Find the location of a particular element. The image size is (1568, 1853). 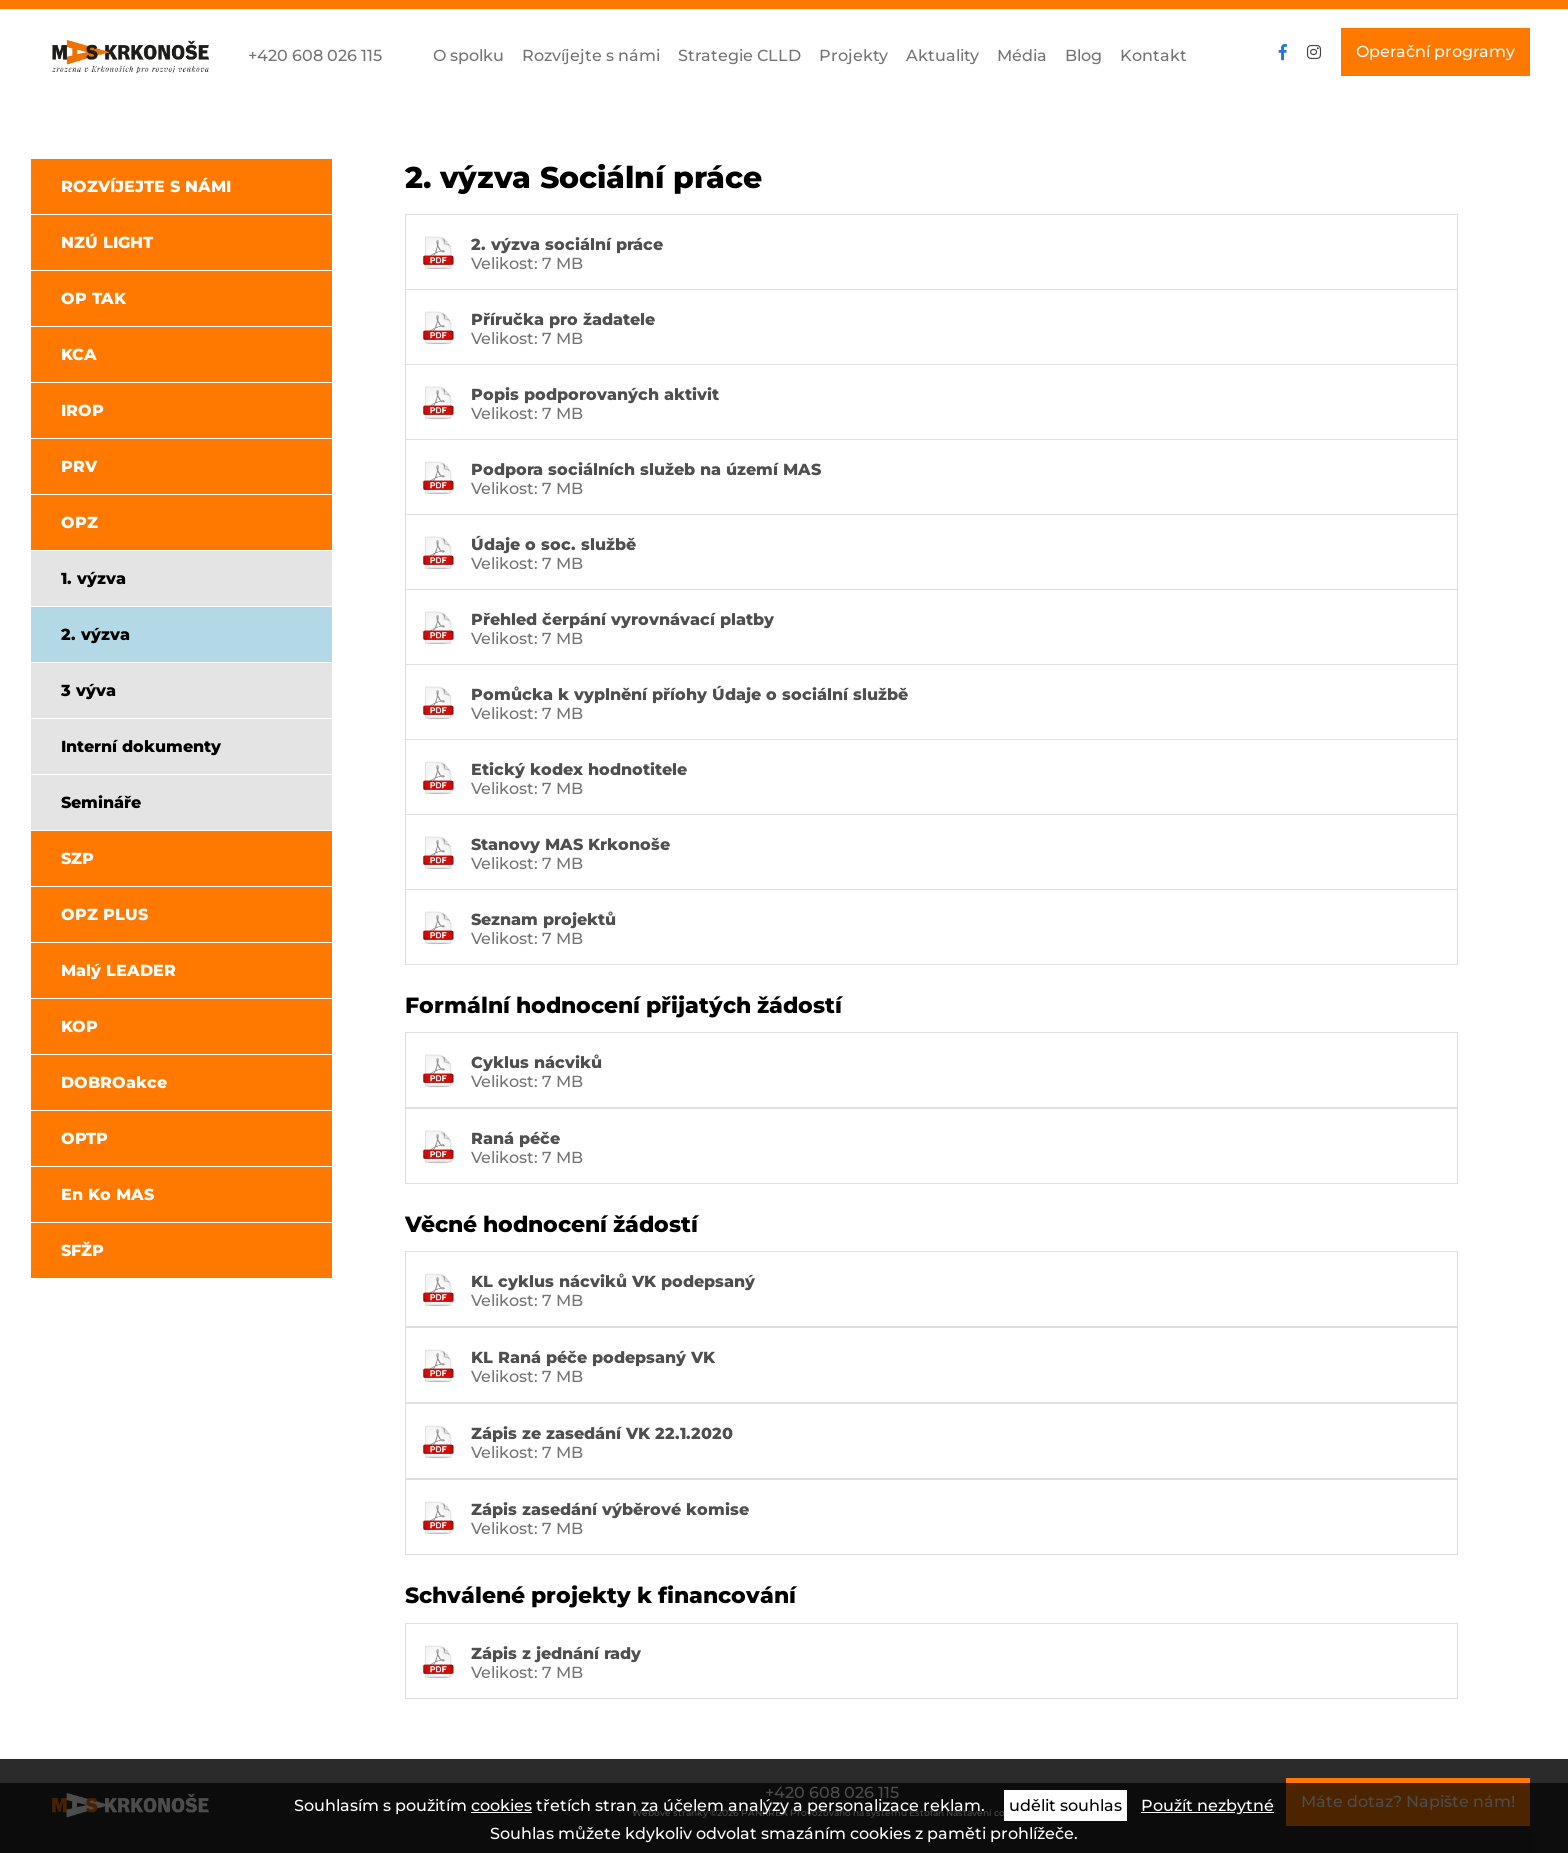

+420 608 026 115 is located at coordinates (315, 55).